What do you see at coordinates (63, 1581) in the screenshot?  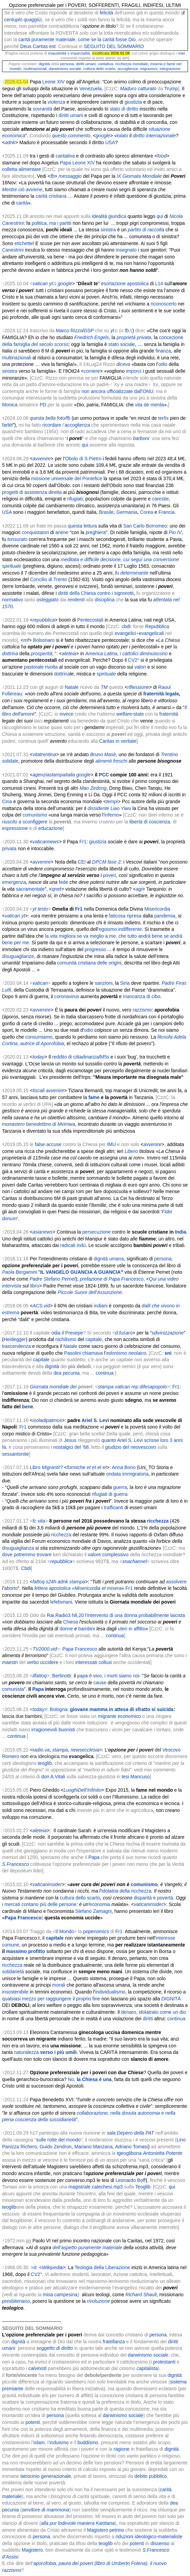 I see `adnk` at bounding box center [63, 1581].